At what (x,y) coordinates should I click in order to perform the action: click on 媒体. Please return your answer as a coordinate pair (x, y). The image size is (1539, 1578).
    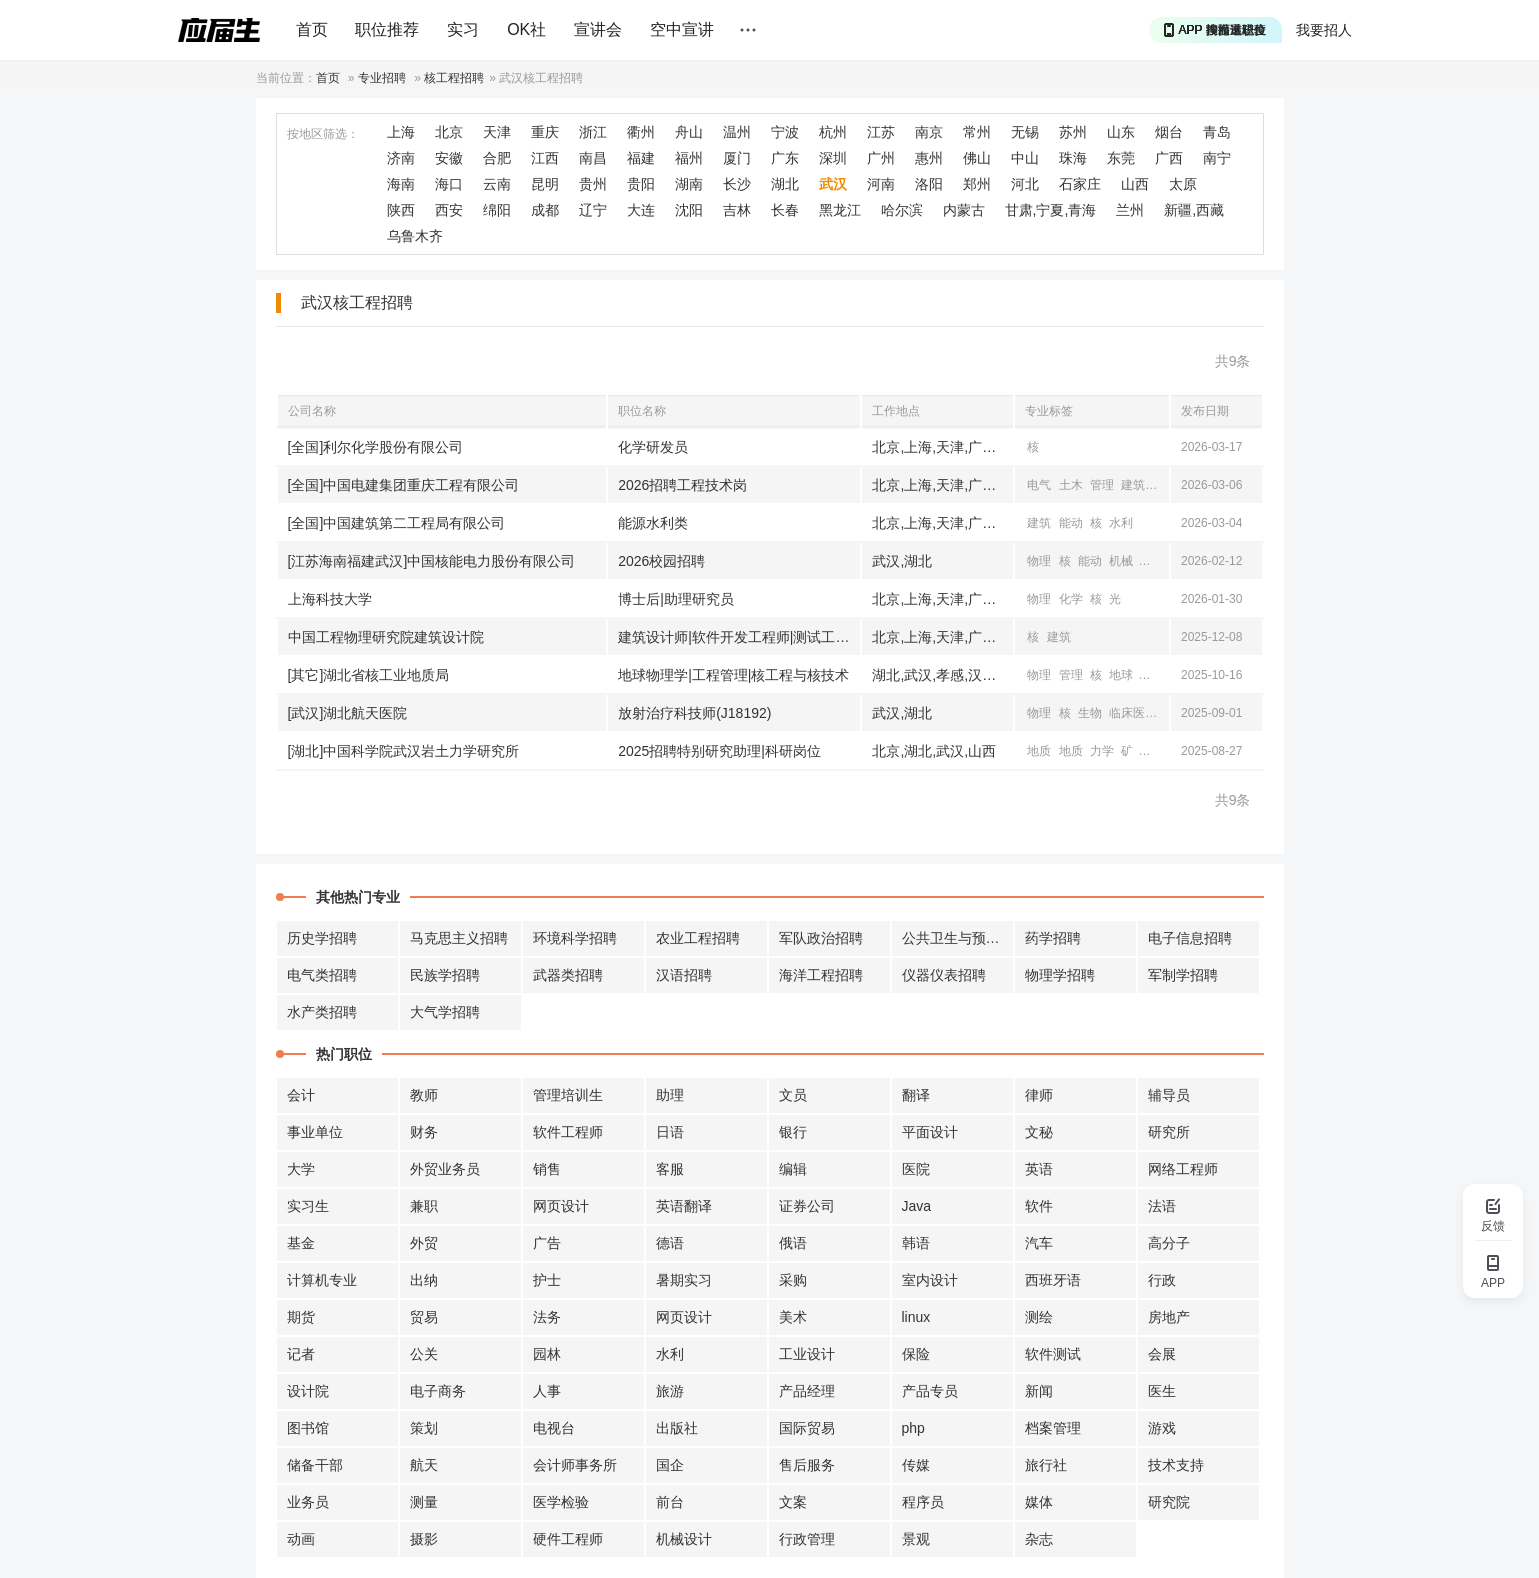
    Looking at the image, I should click on (1039, 1502).